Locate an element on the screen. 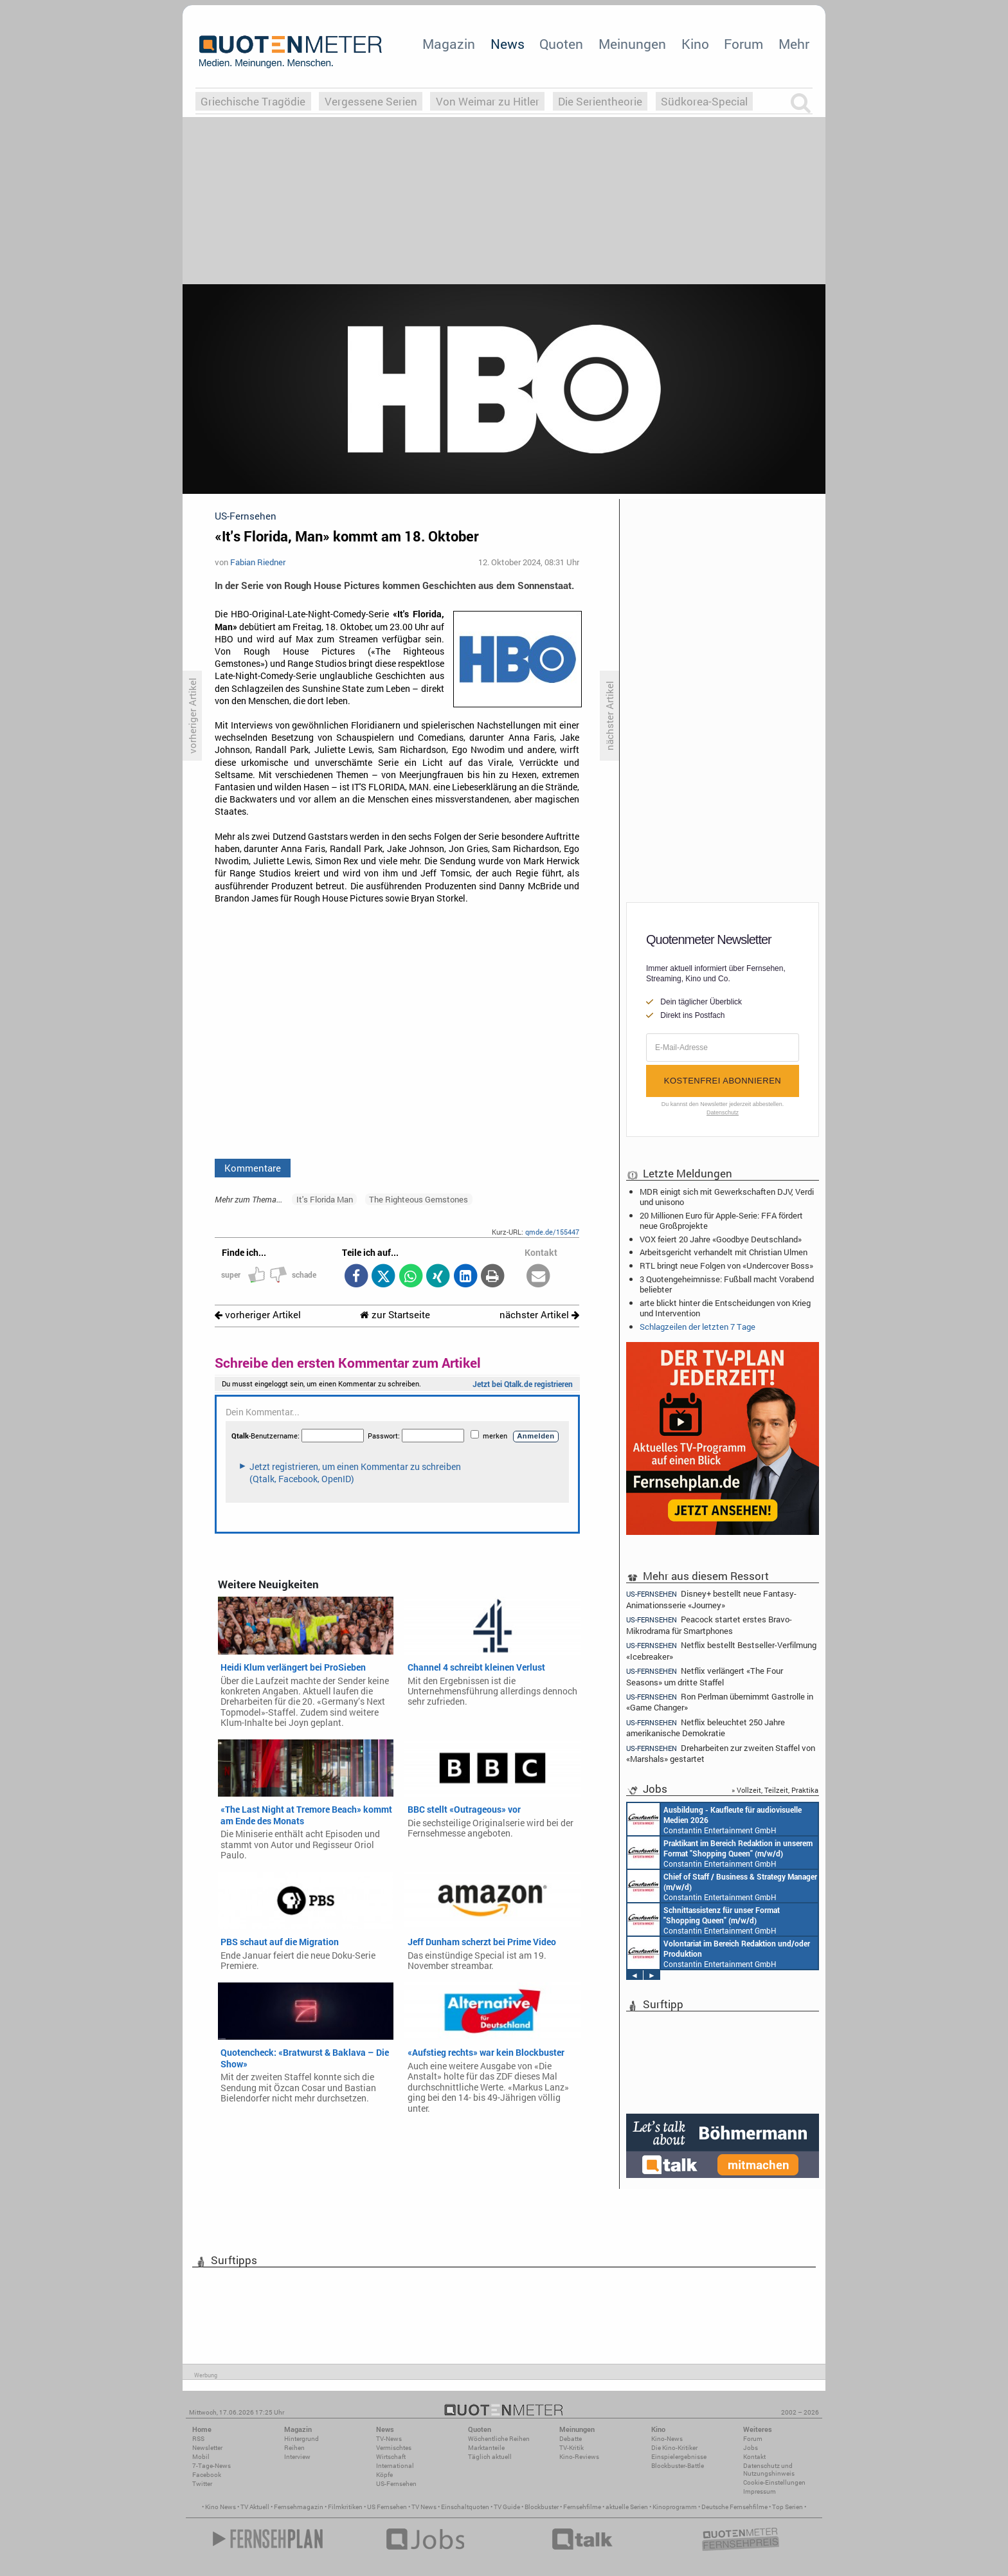  Blockbuster is located at coordinates (542, 2507).